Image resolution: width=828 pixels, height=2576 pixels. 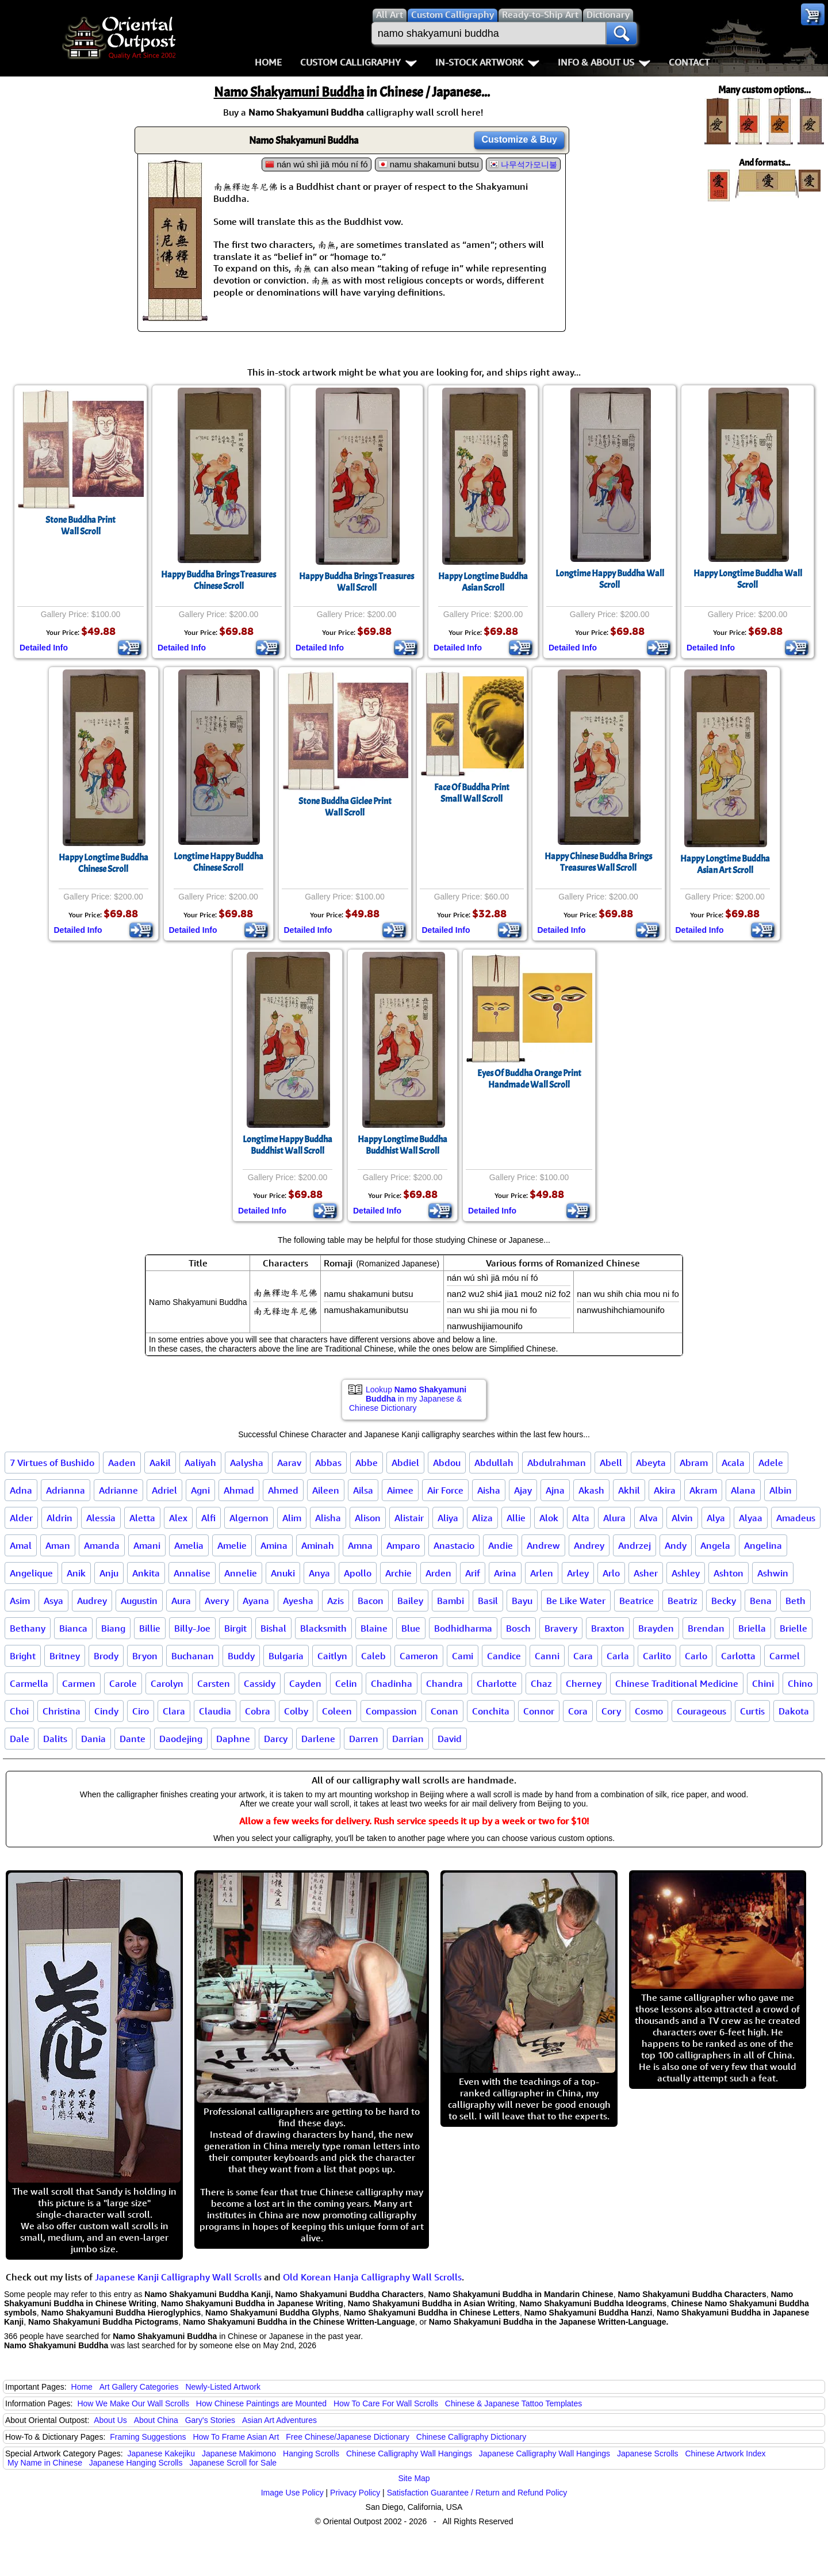 What do you see at coordinates (363, 1490) in the screenshot?
I see `Ailsa` at bounding box center [363, 1490].